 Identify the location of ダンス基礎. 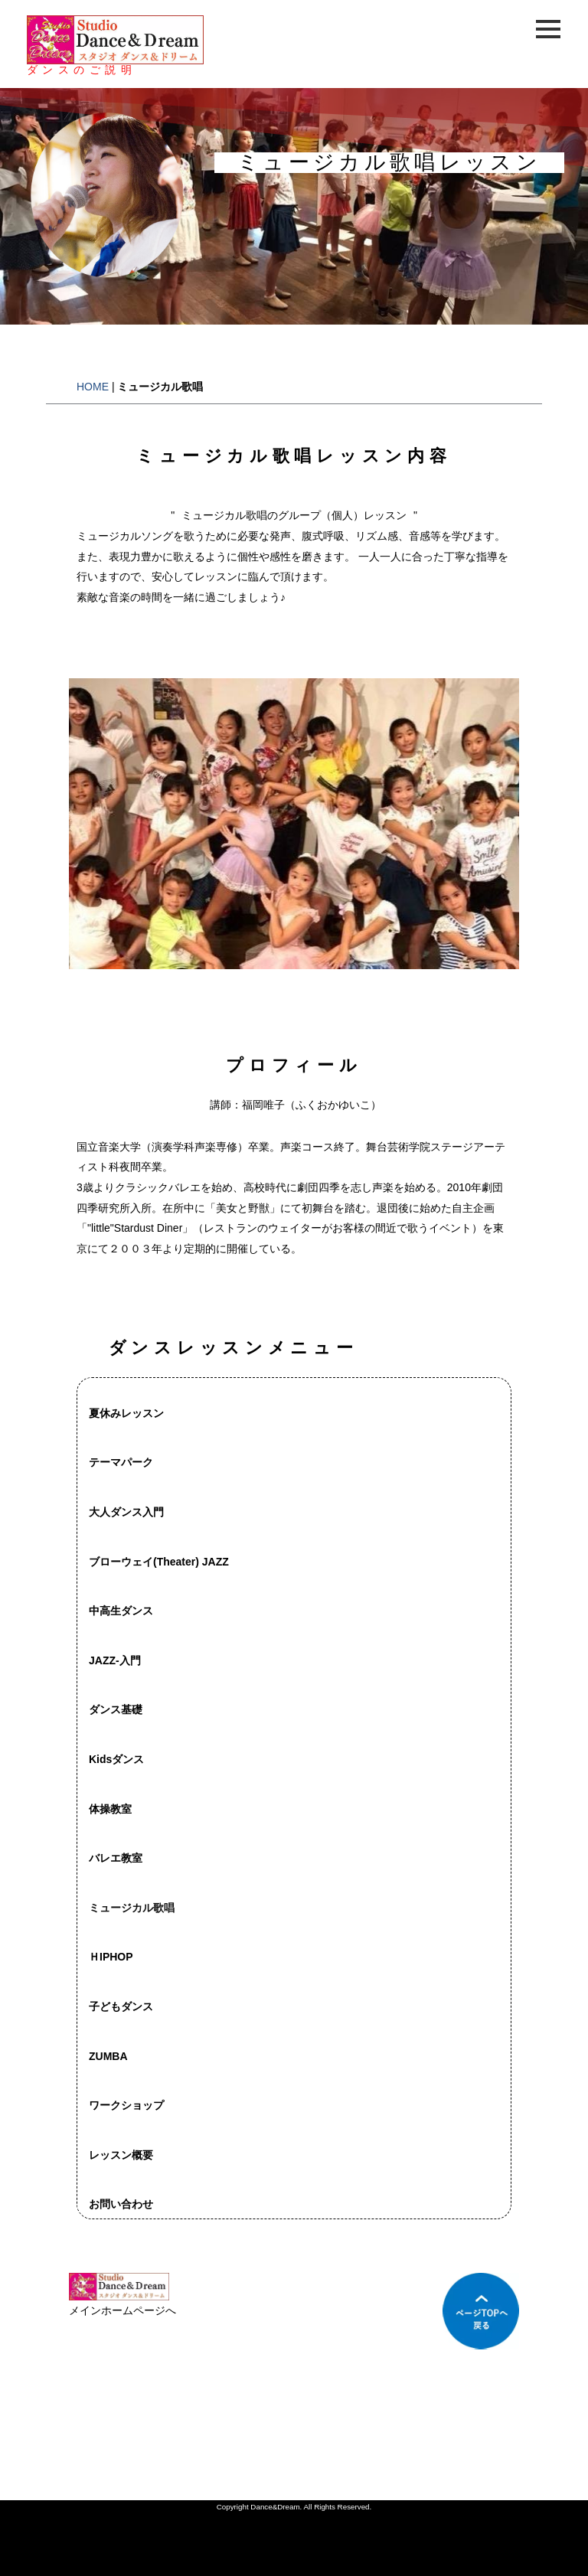
(115, 1709).